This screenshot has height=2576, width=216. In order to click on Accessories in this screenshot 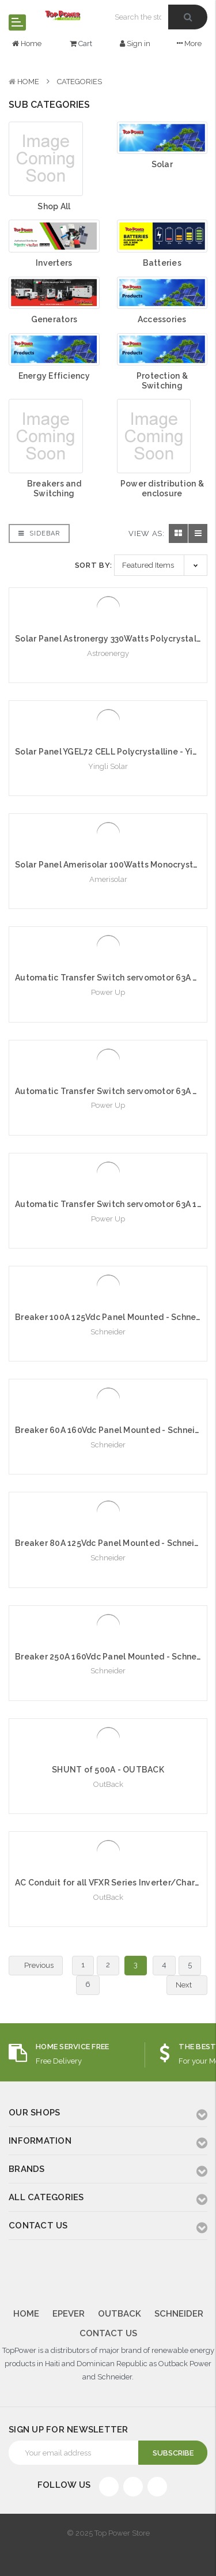, I will do `click(162, 319)`.